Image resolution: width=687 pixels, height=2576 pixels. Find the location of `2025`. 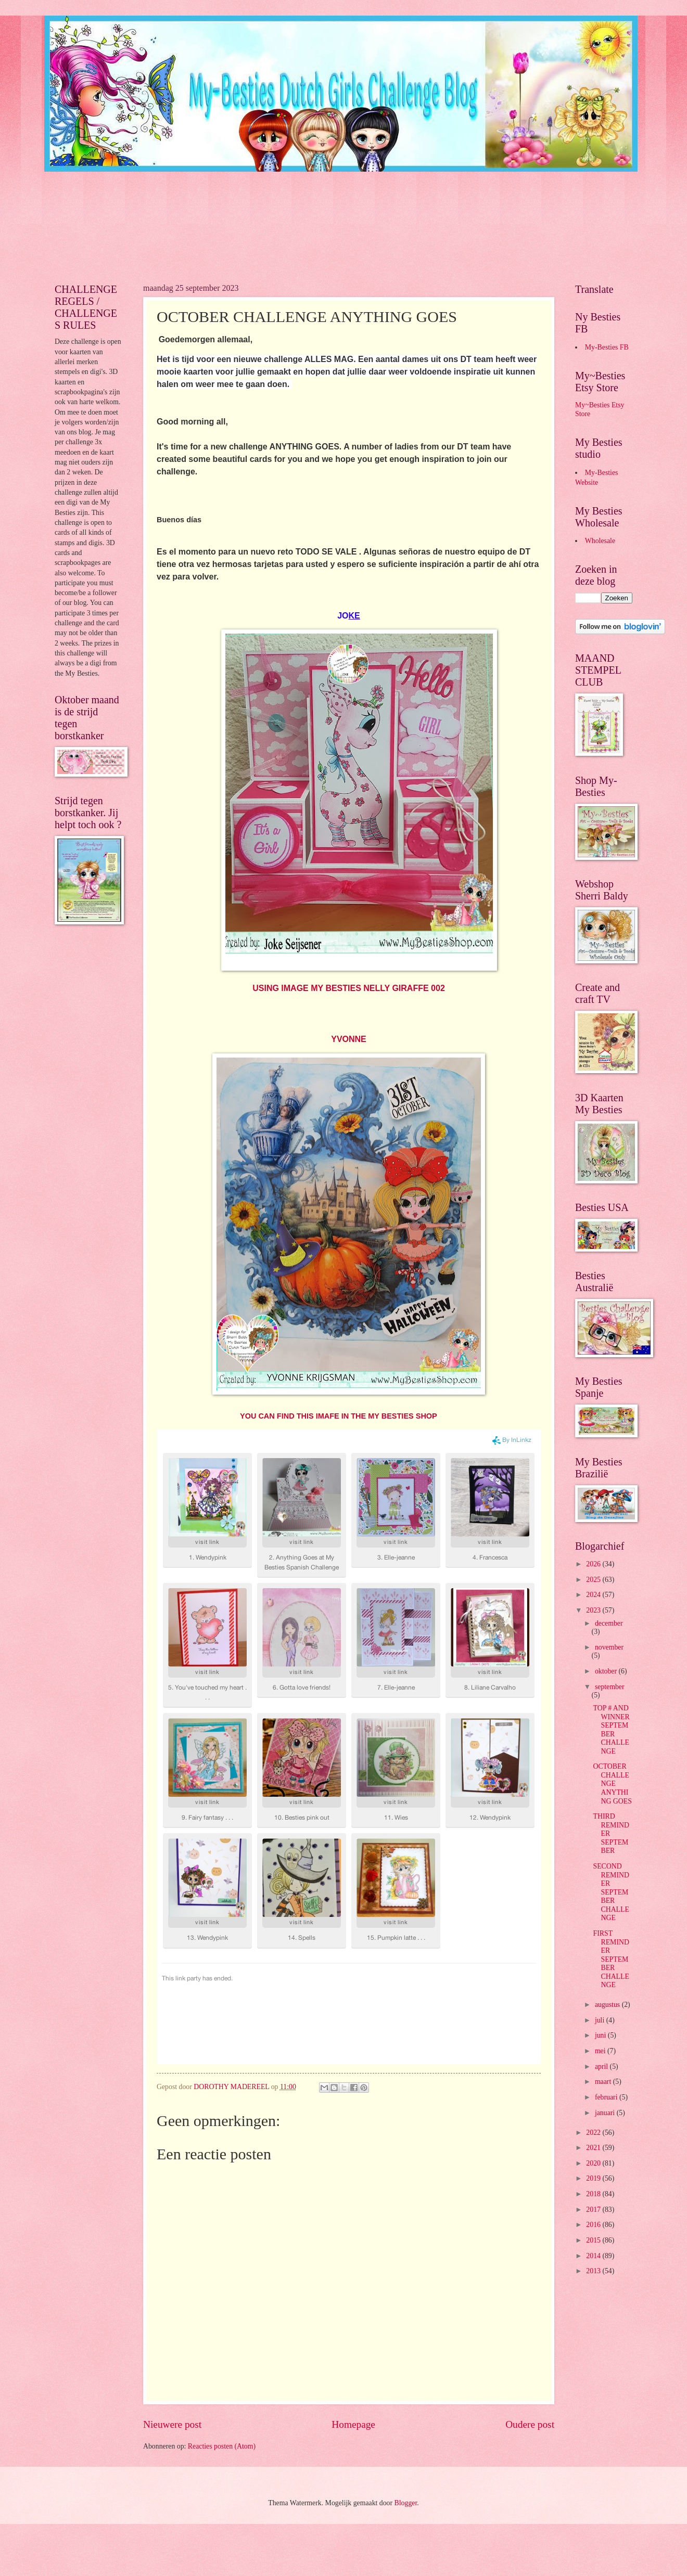

2025 is located at coordinates (594, 1579).